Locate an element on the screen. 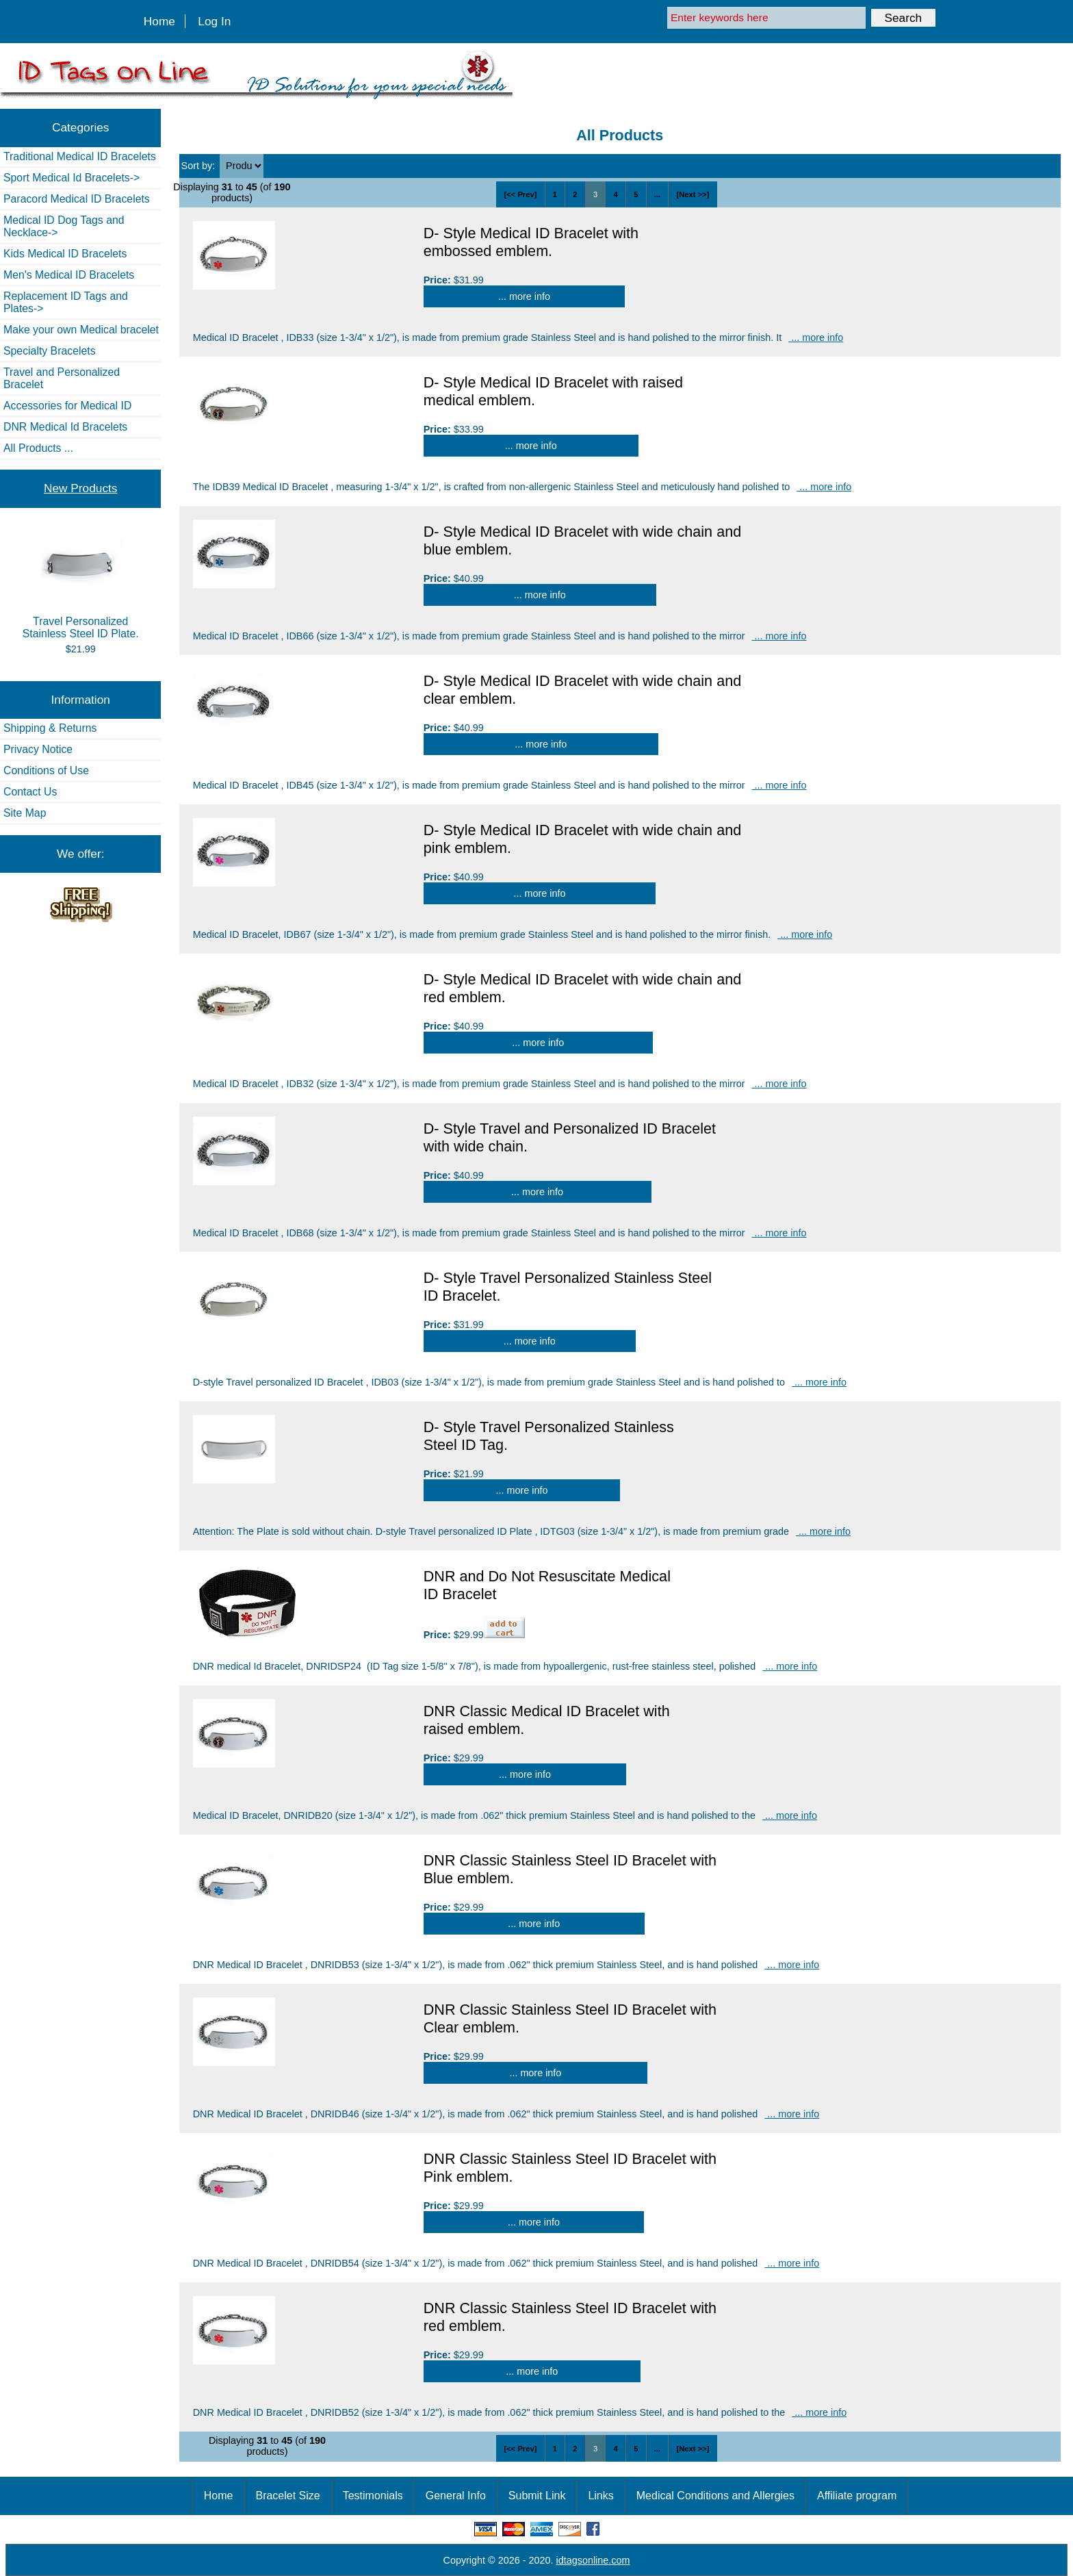 The width and height of the screenshot is (1073, 2576). Contact Us is located at coordinates (30, 792).